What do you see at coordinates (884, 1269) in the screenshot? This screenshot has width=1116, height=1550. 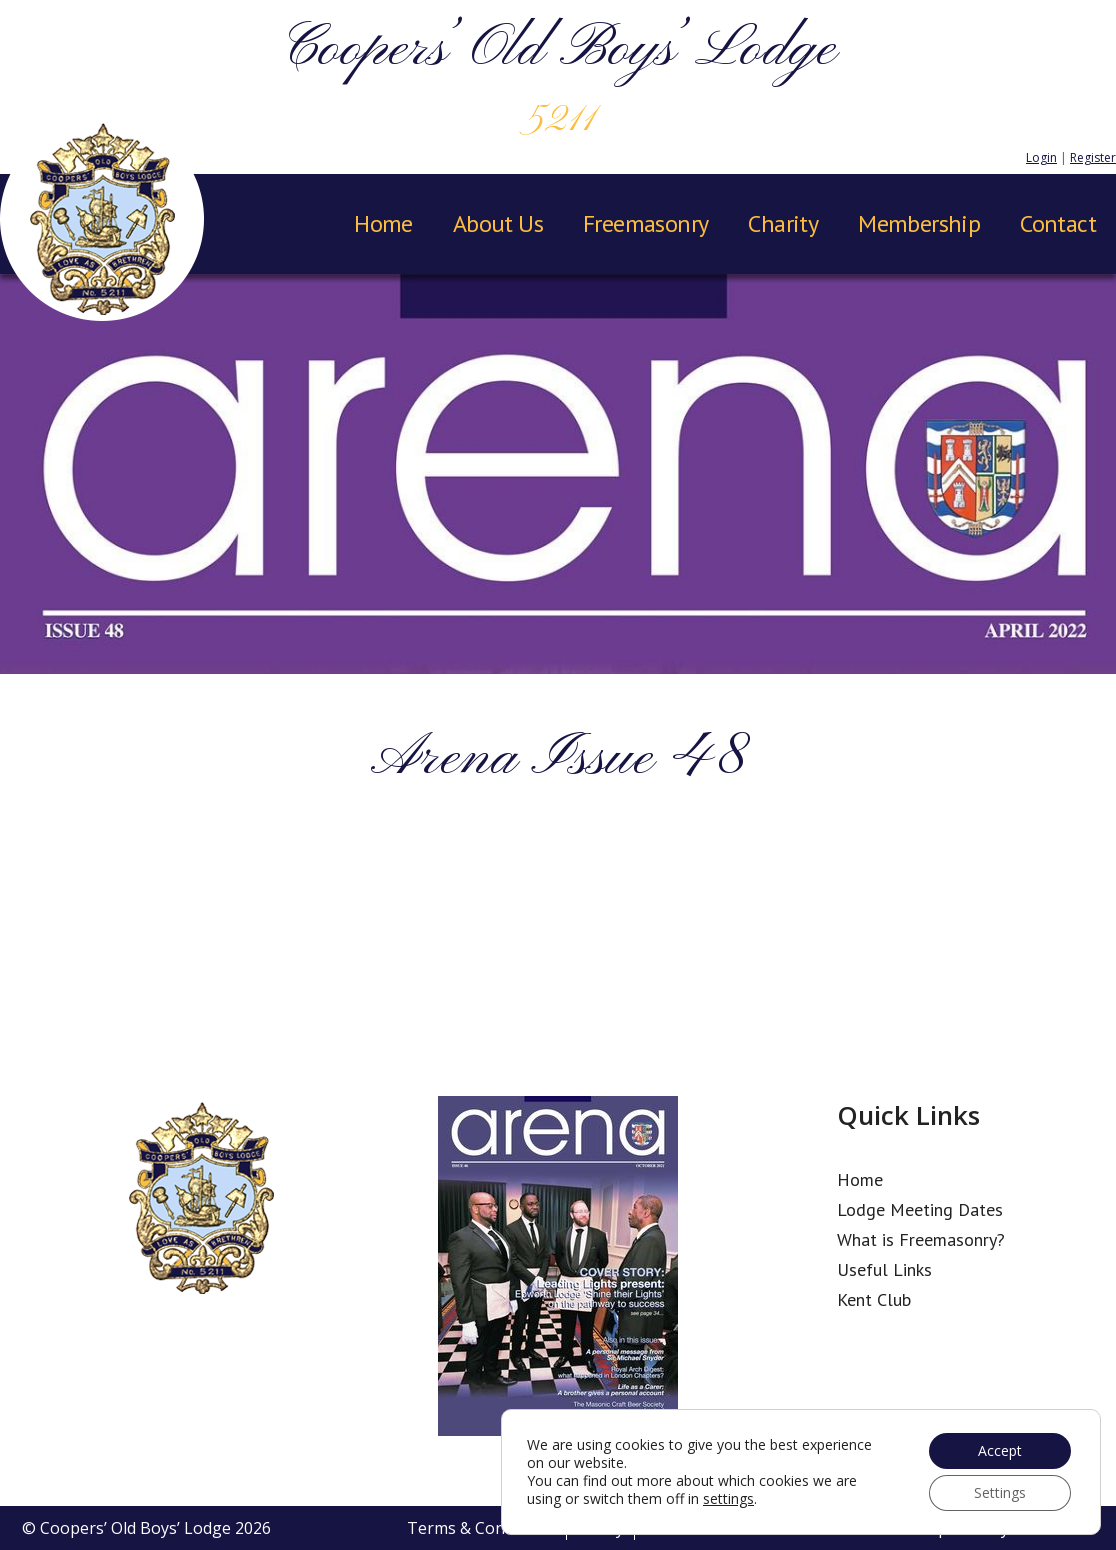 I see `Useful Links` at bounding box center [884, 1269].